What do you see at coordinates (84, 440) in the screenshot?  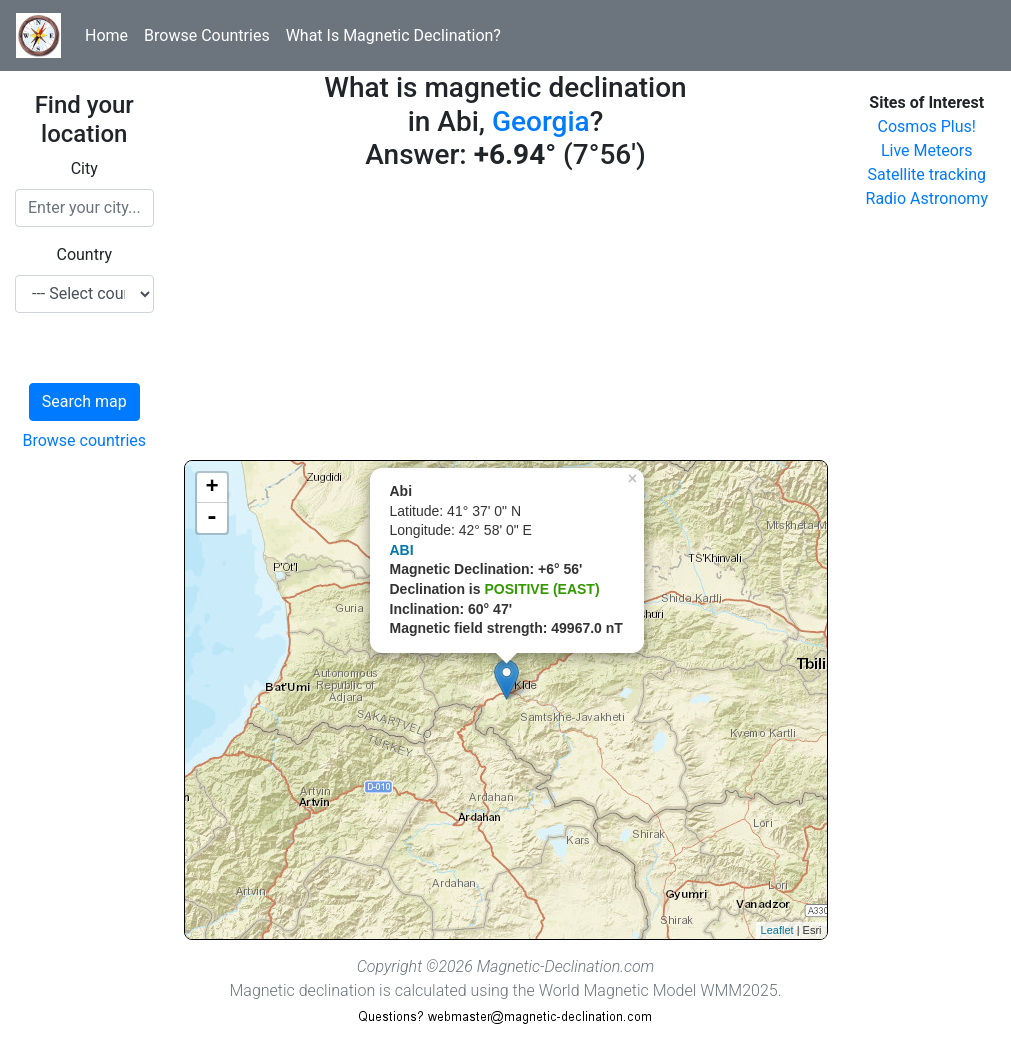 I see `Browse countries` at bounding box center [84, 440].